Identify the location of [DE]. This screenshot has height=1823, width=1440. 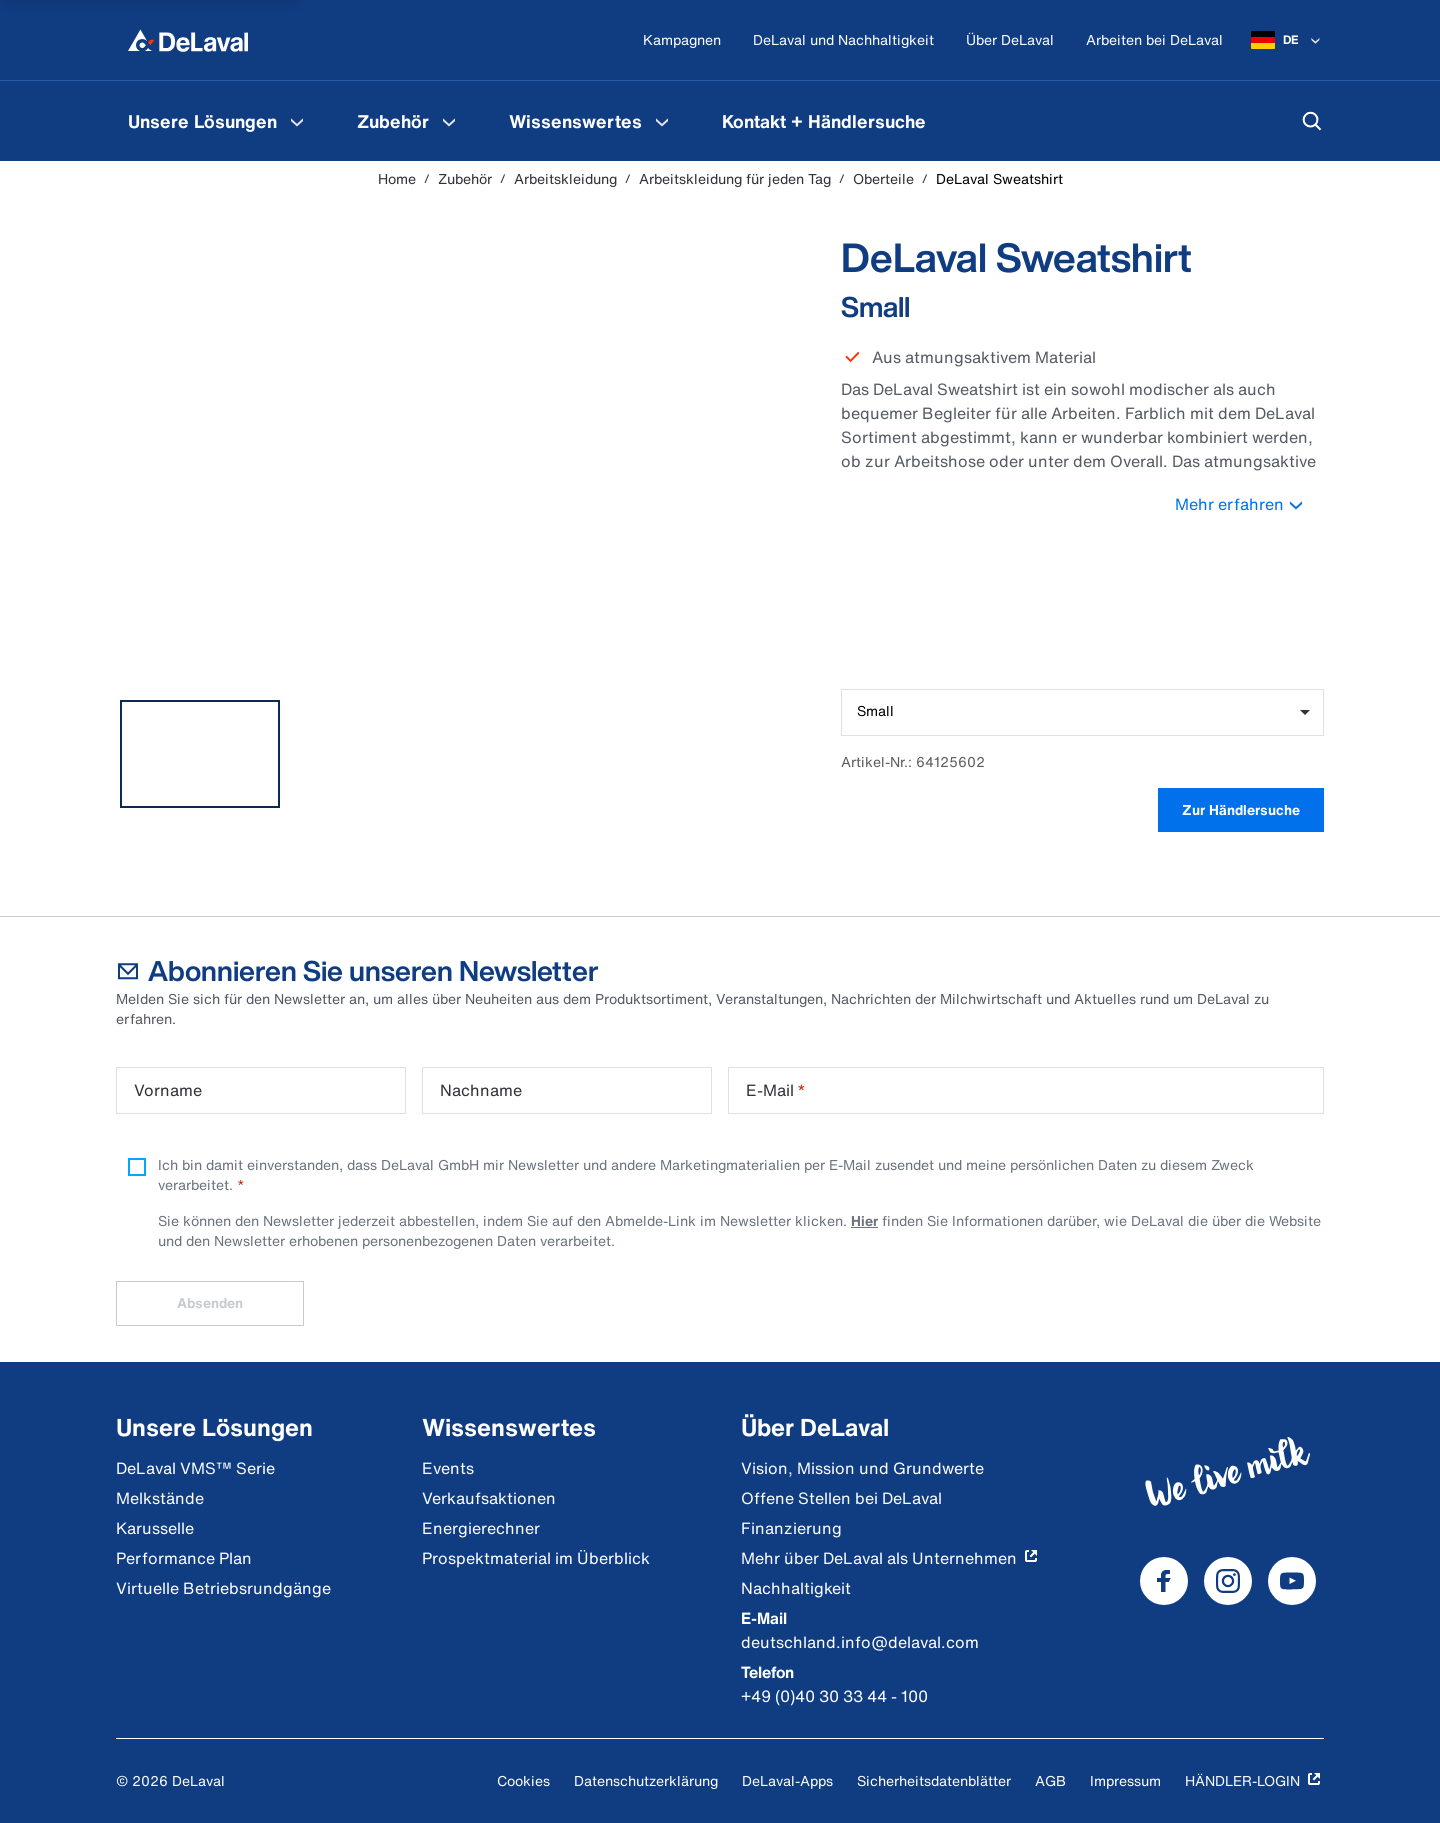
(1287, 40).